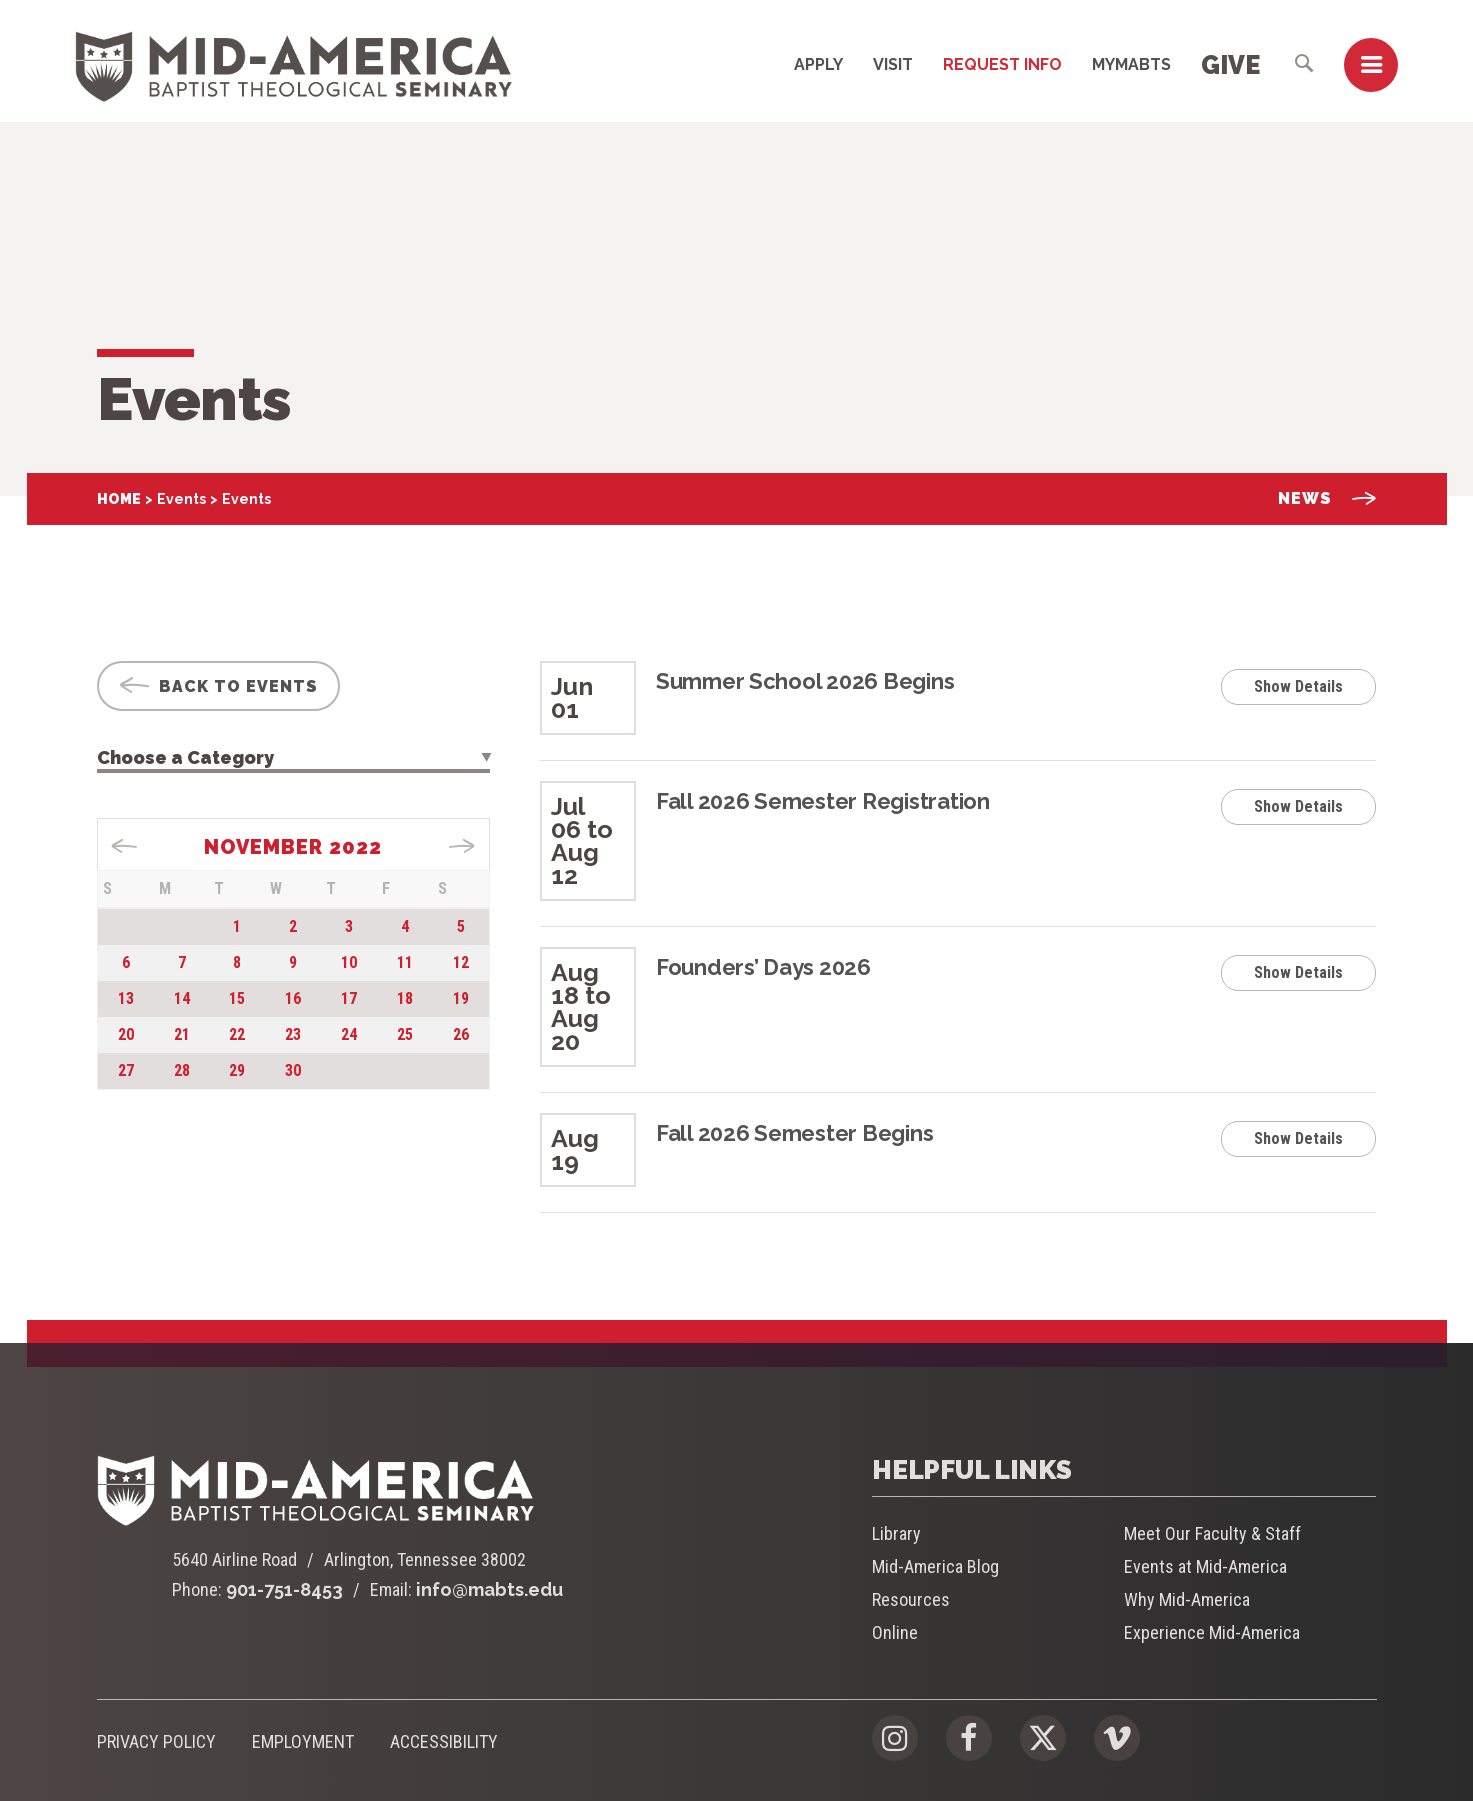 The height and width of the screenshot is (1801, 1473). I want to click on Fall 2026 Semester Registration, so click(823, 801).